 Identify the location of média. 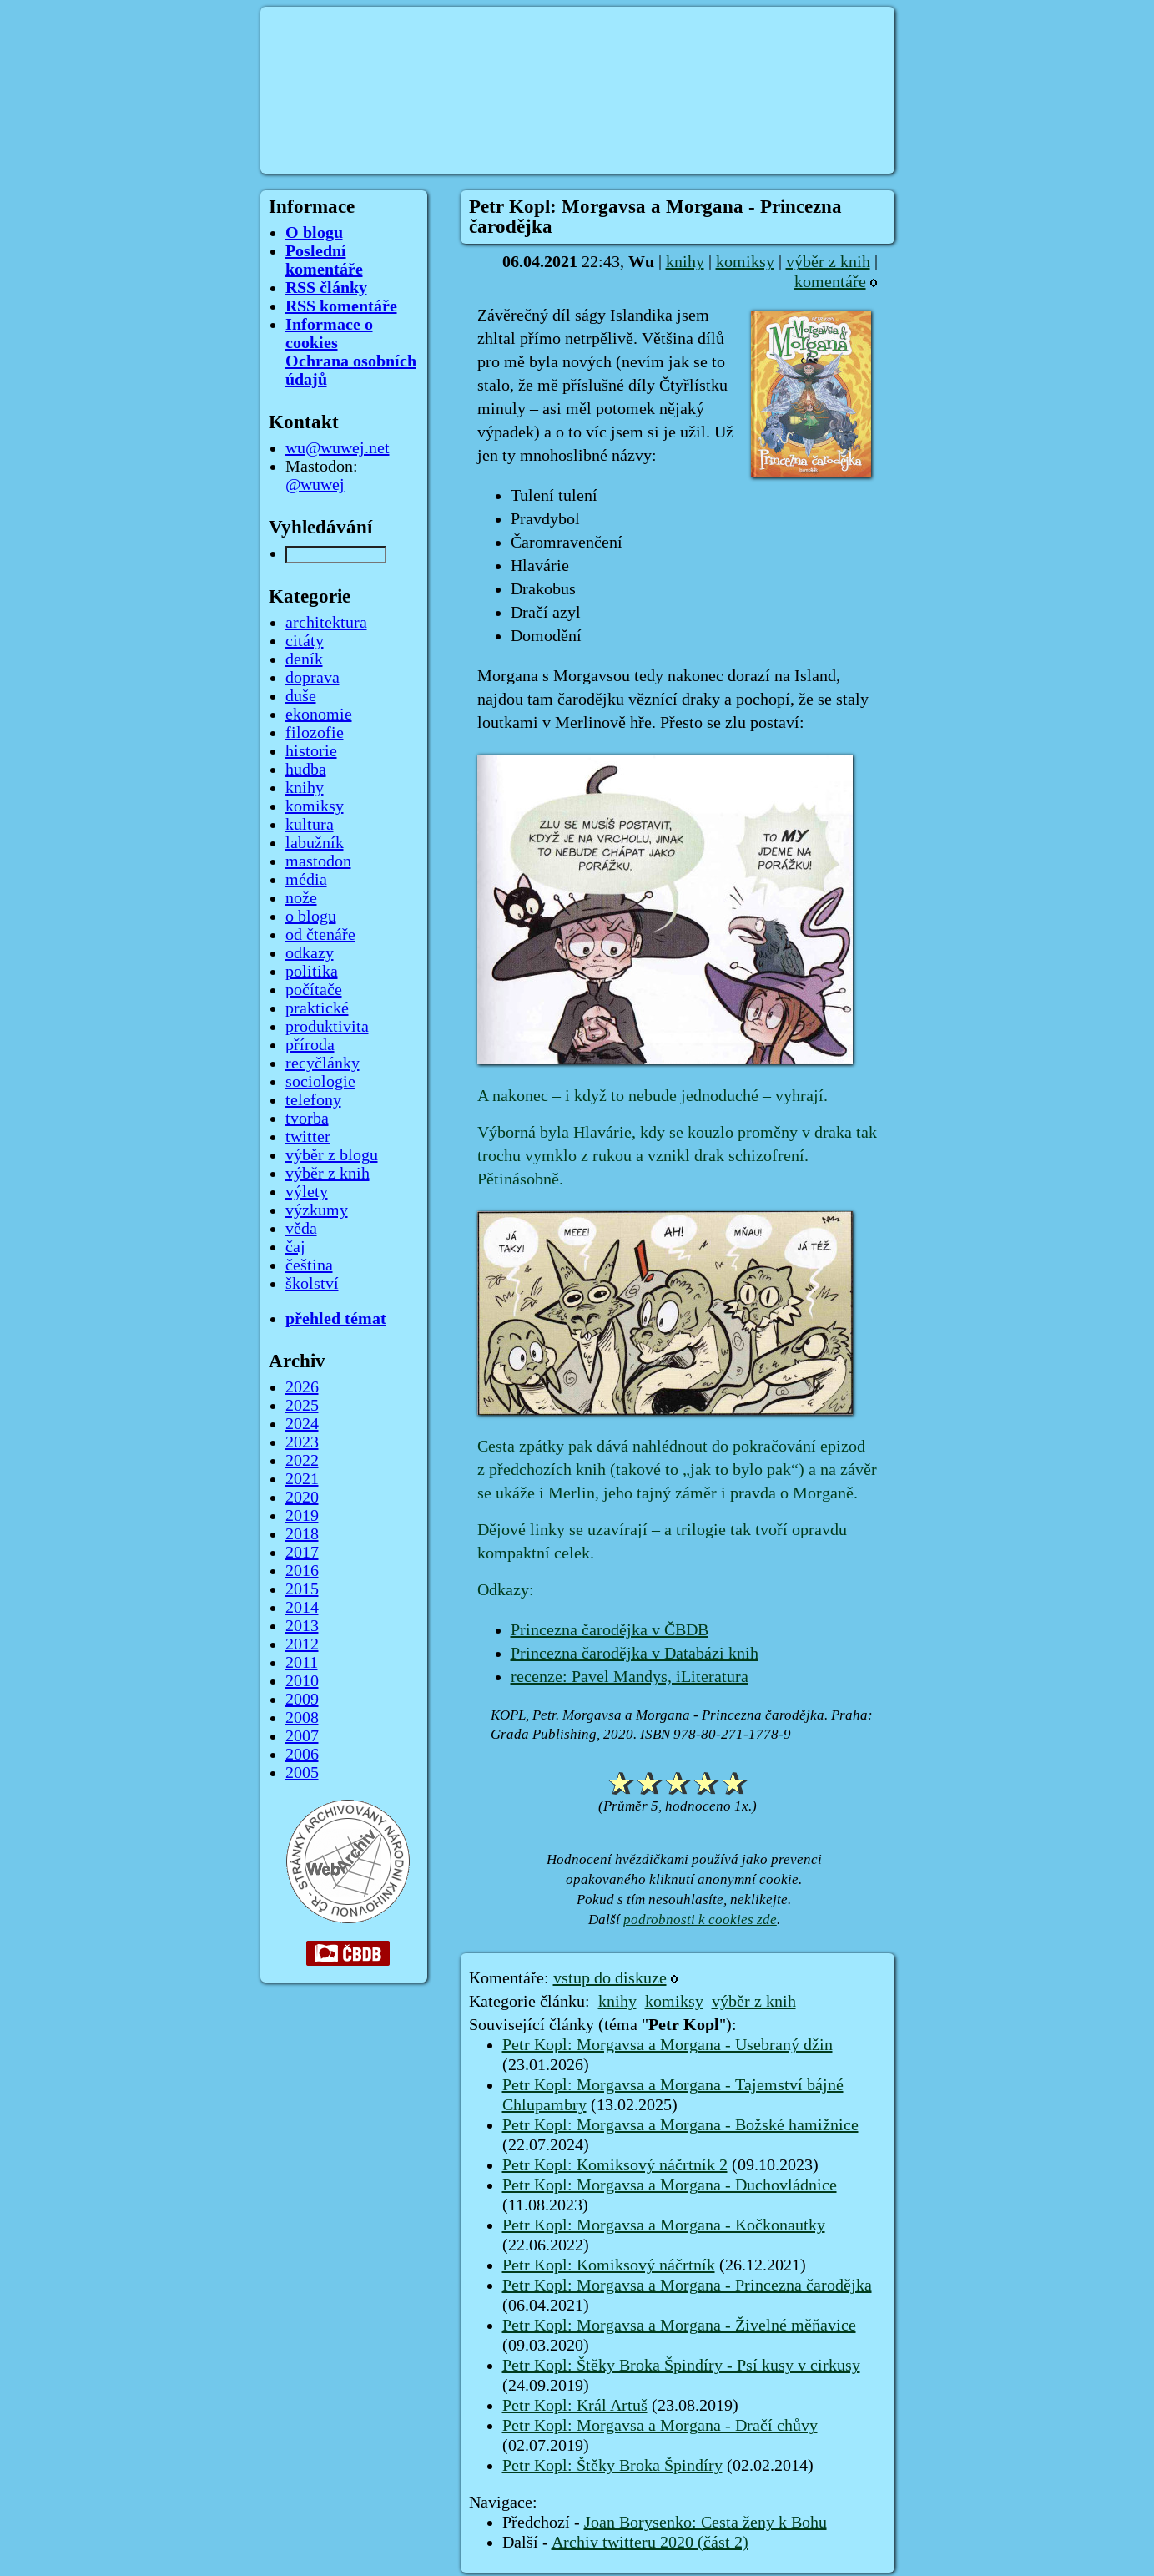
(306, 880).